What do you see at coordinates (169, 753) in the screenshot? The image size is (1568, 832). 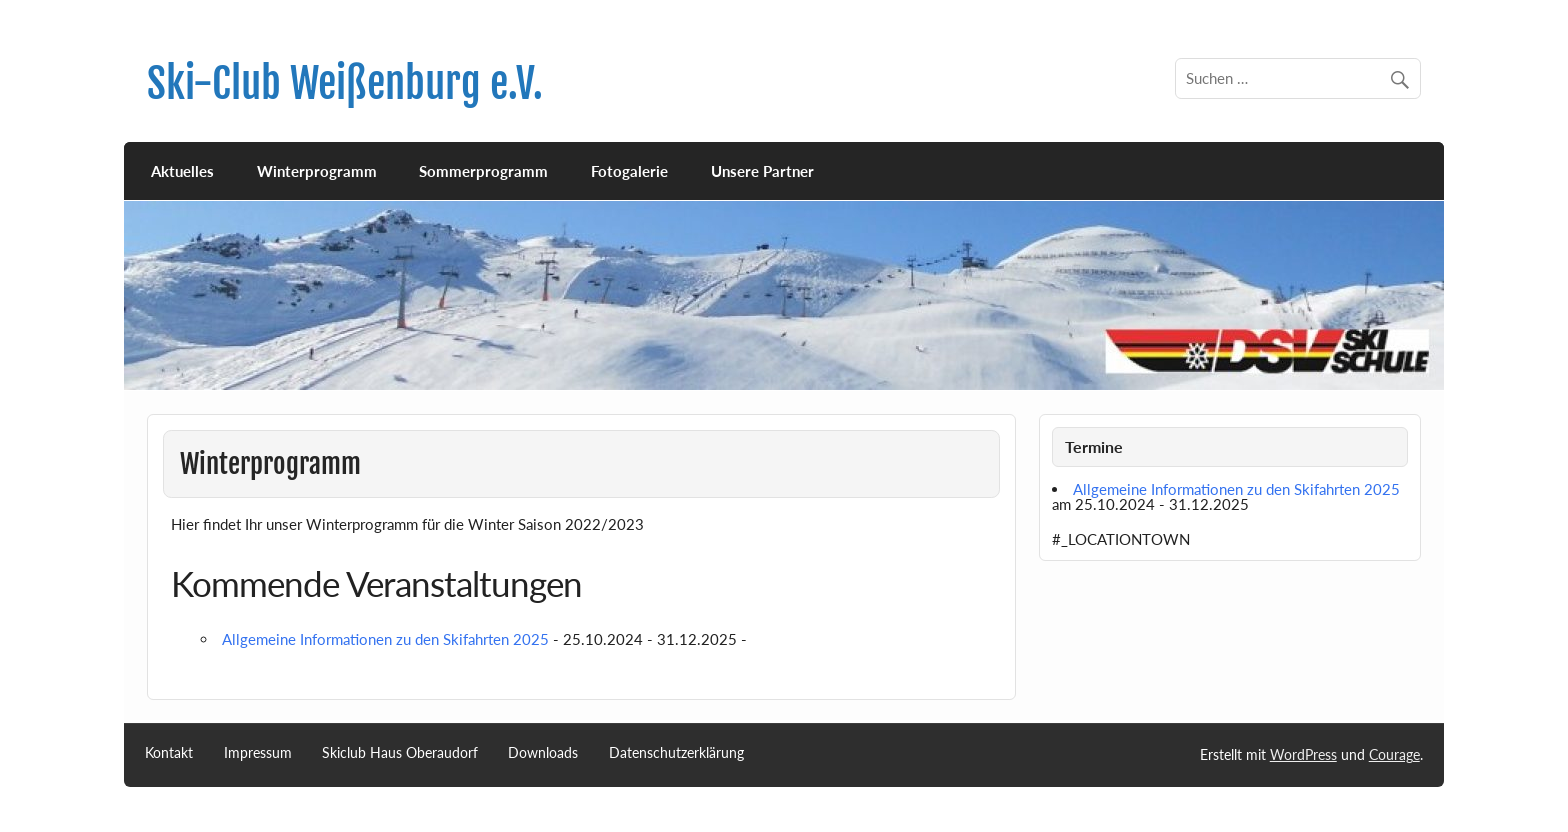 I see `Kontakt` at bounding box center [169, 753].